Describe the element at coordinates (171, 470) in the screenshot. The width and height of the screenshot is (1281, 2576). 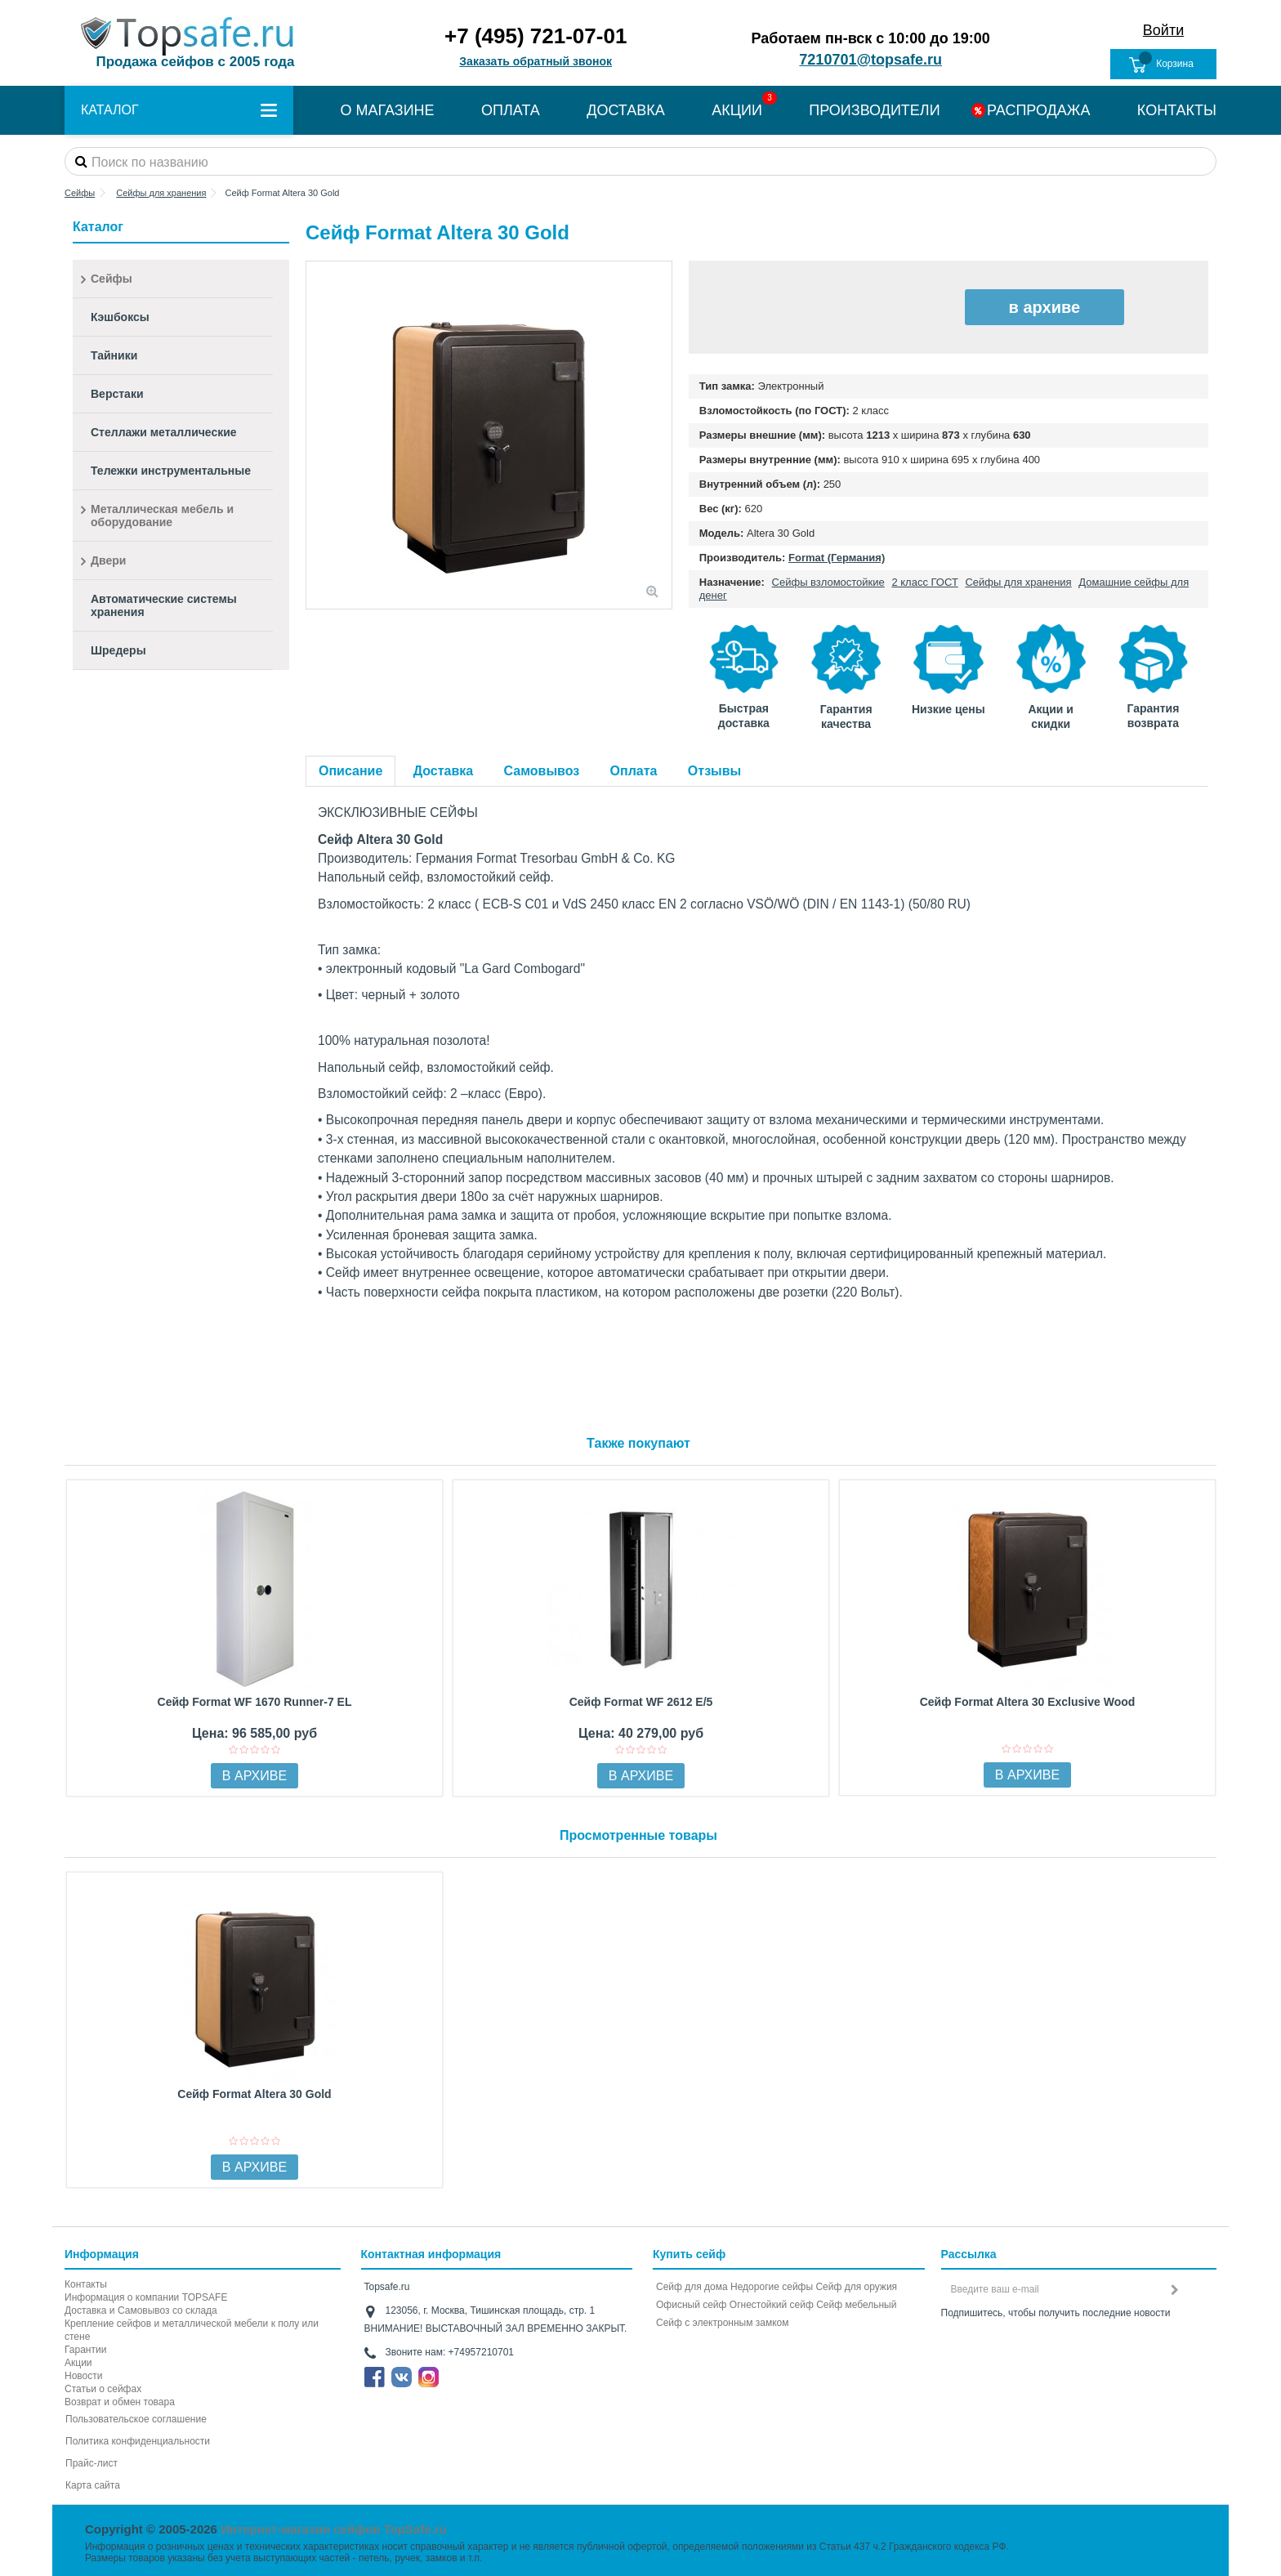
I see `Тележки инструментальные` at that location.